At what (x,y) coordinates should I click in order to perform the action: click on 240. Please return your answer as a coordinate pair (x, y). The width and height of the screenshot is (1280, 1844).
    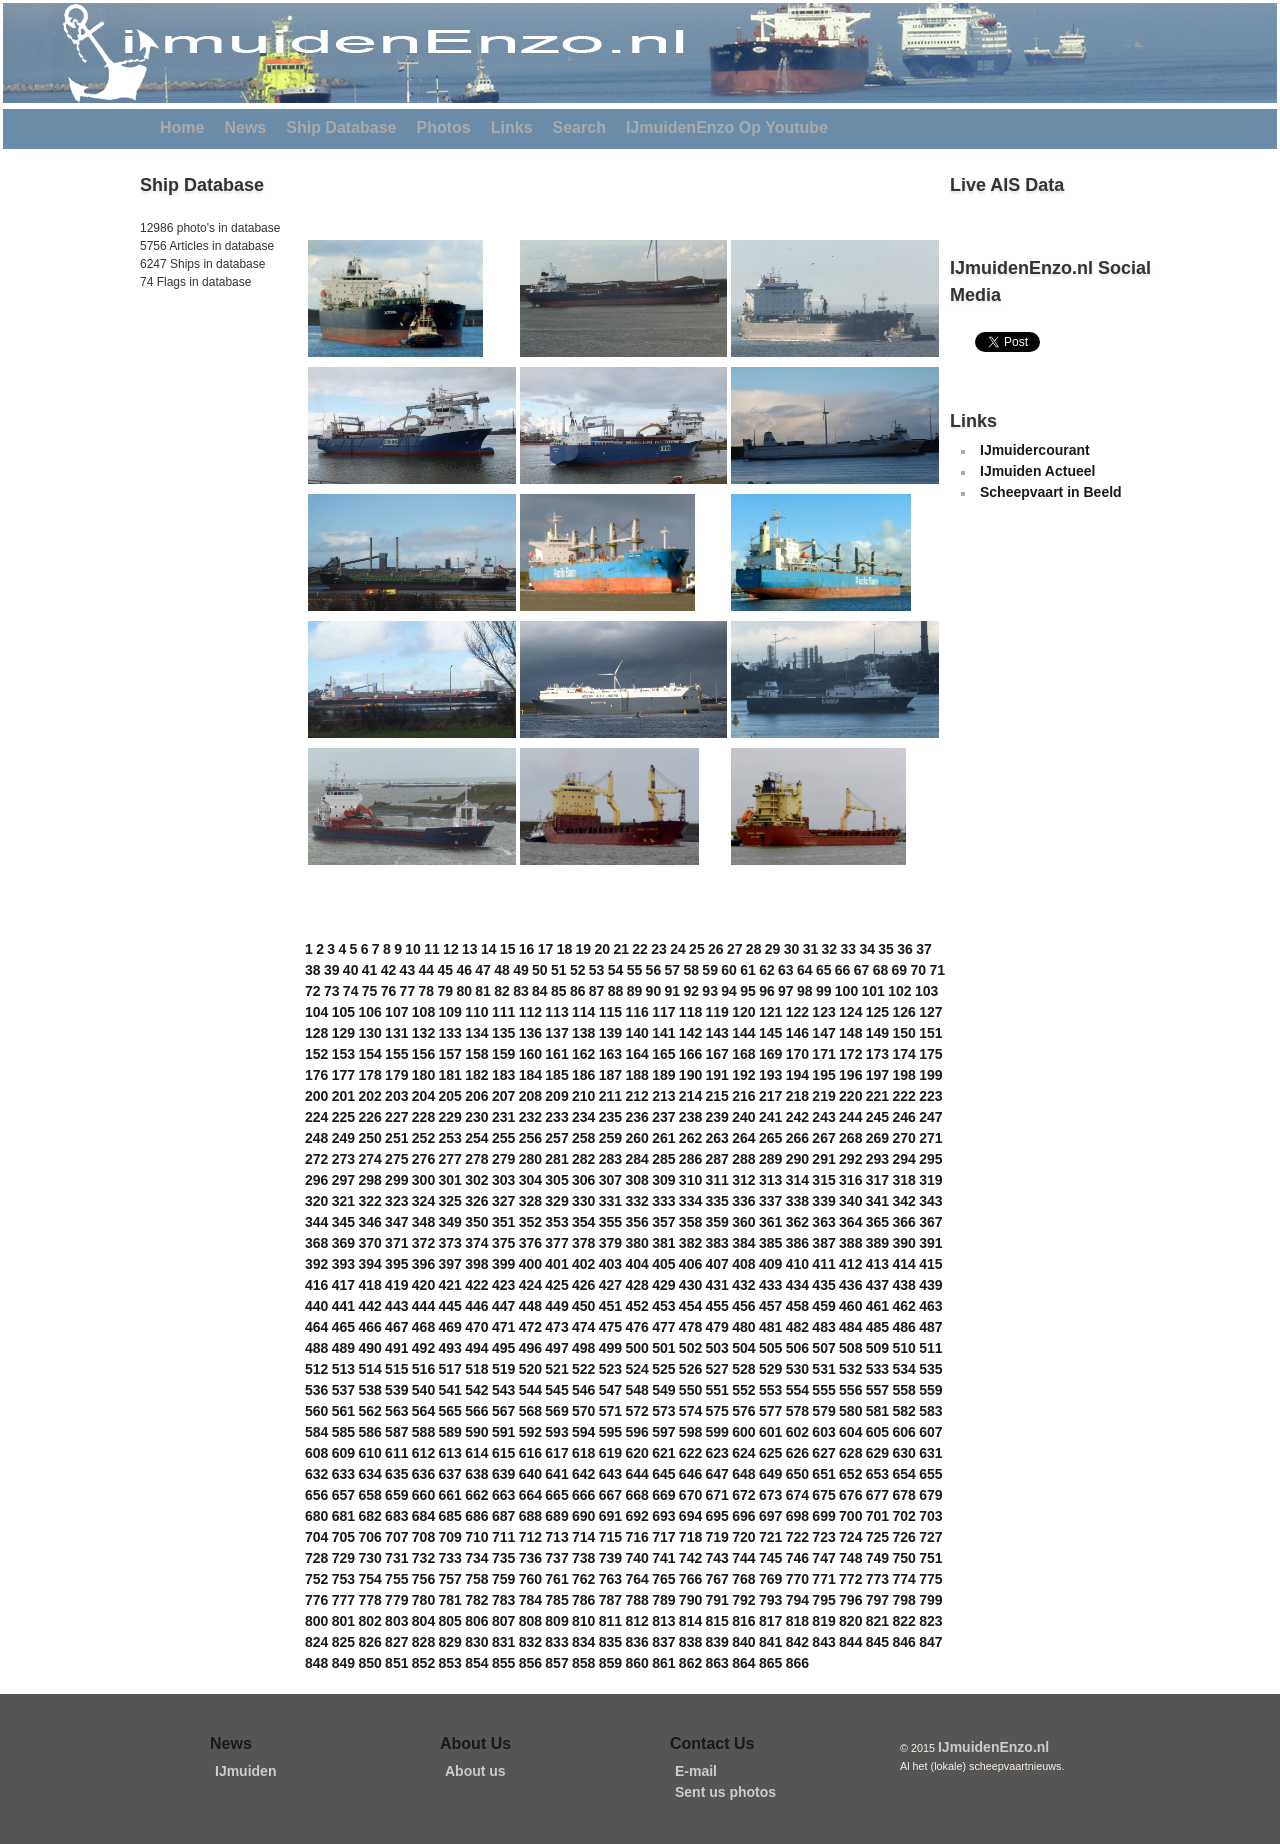
    Looking at the image, I should click on (743, 1117).